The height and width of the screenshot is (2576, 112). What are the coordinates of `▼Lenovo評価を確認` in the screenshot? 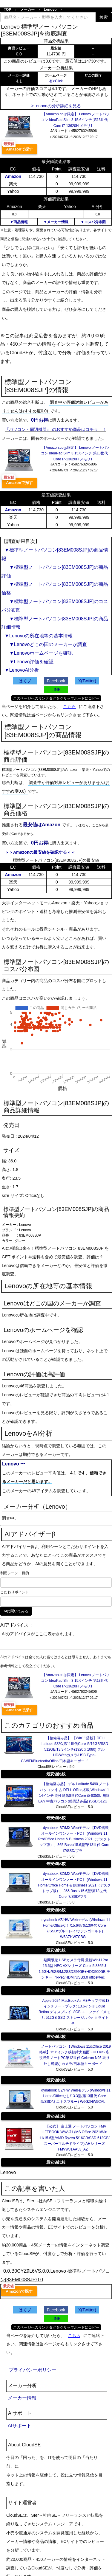 It's located at (28, 661).